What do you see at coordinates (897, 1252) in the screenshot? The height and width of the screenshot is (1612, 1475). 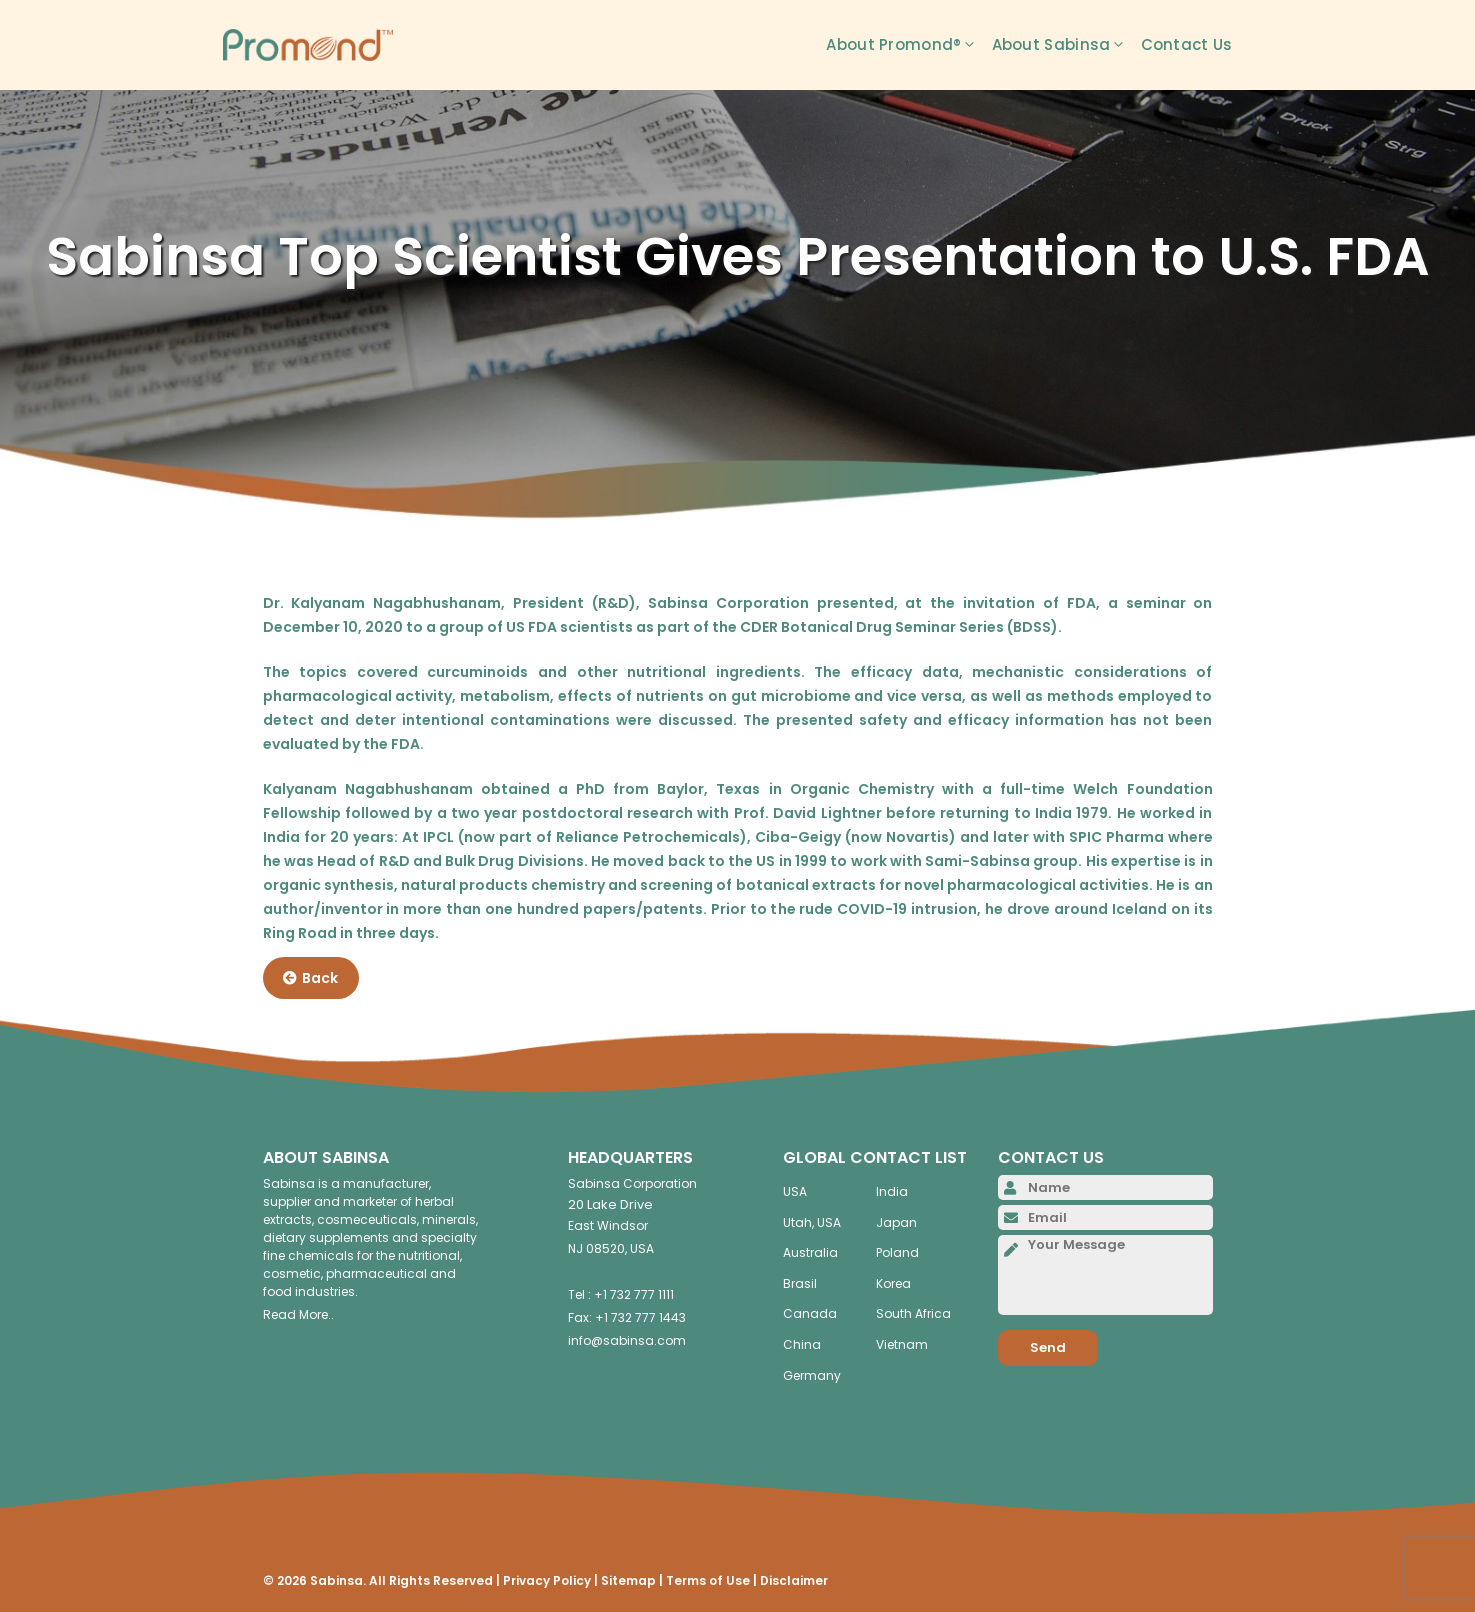 I see `Poland` at bounding box center [897, 1252].